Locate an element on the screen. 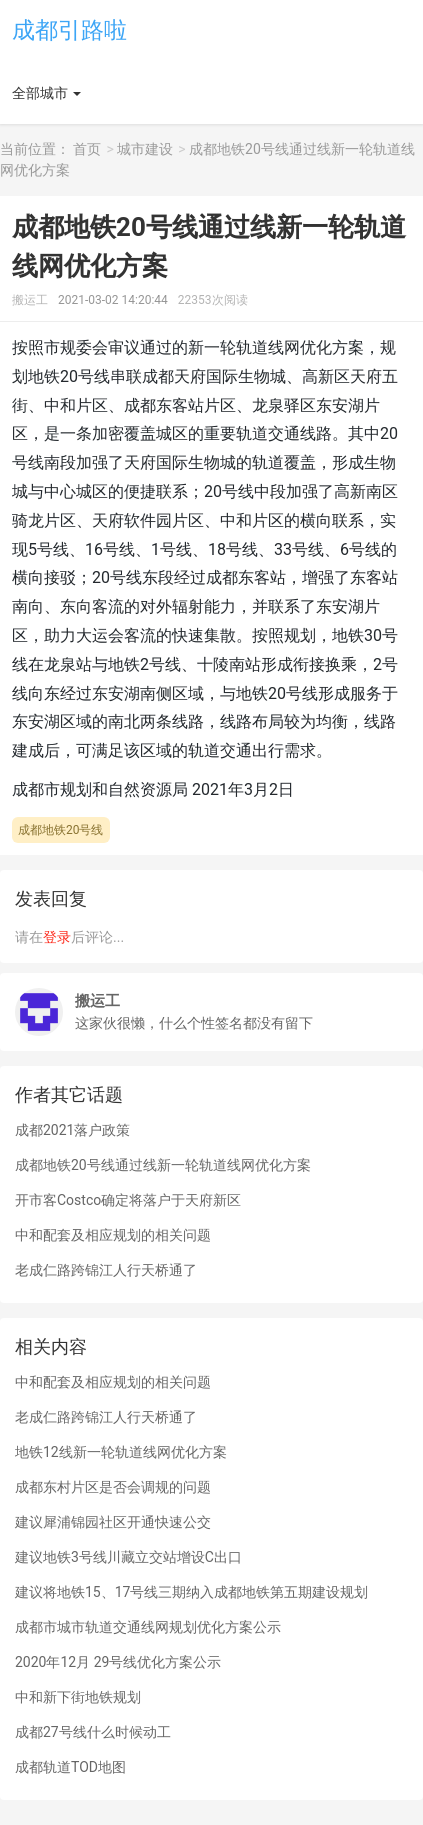 The image size is (423, 1825). 登录 is located at coordinates (57, 937).